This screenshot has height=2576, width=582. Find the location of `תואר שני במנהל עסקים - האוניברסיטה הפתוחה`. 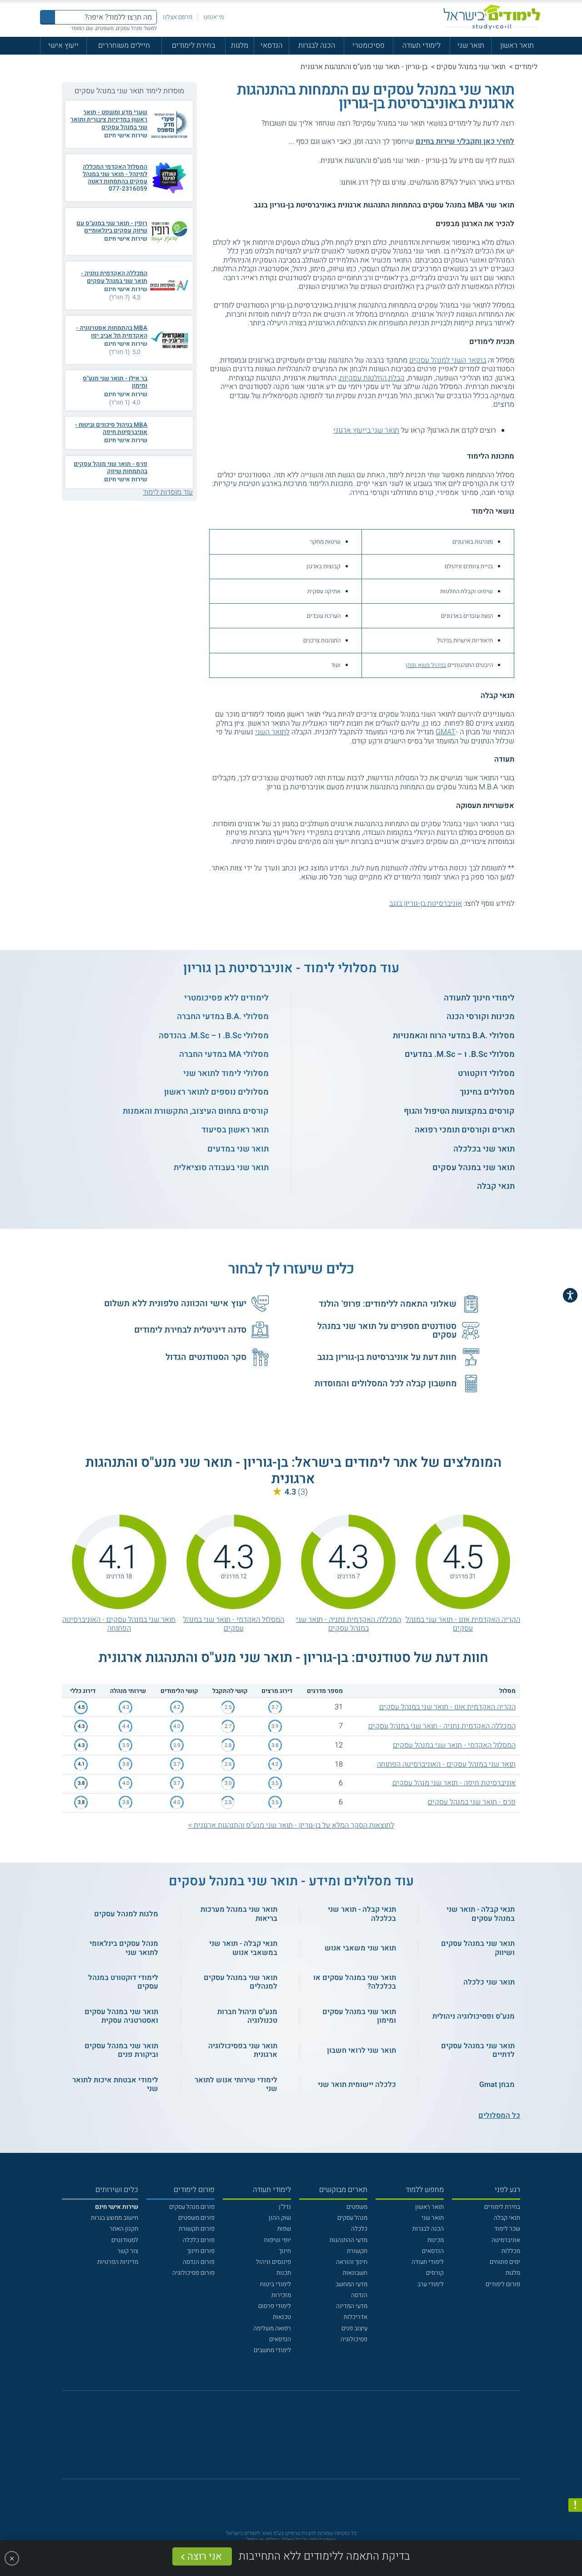

תואר שני במנהל עסקים - האוניברסיטה הפתוחה is located at coordinates (119, 1624).